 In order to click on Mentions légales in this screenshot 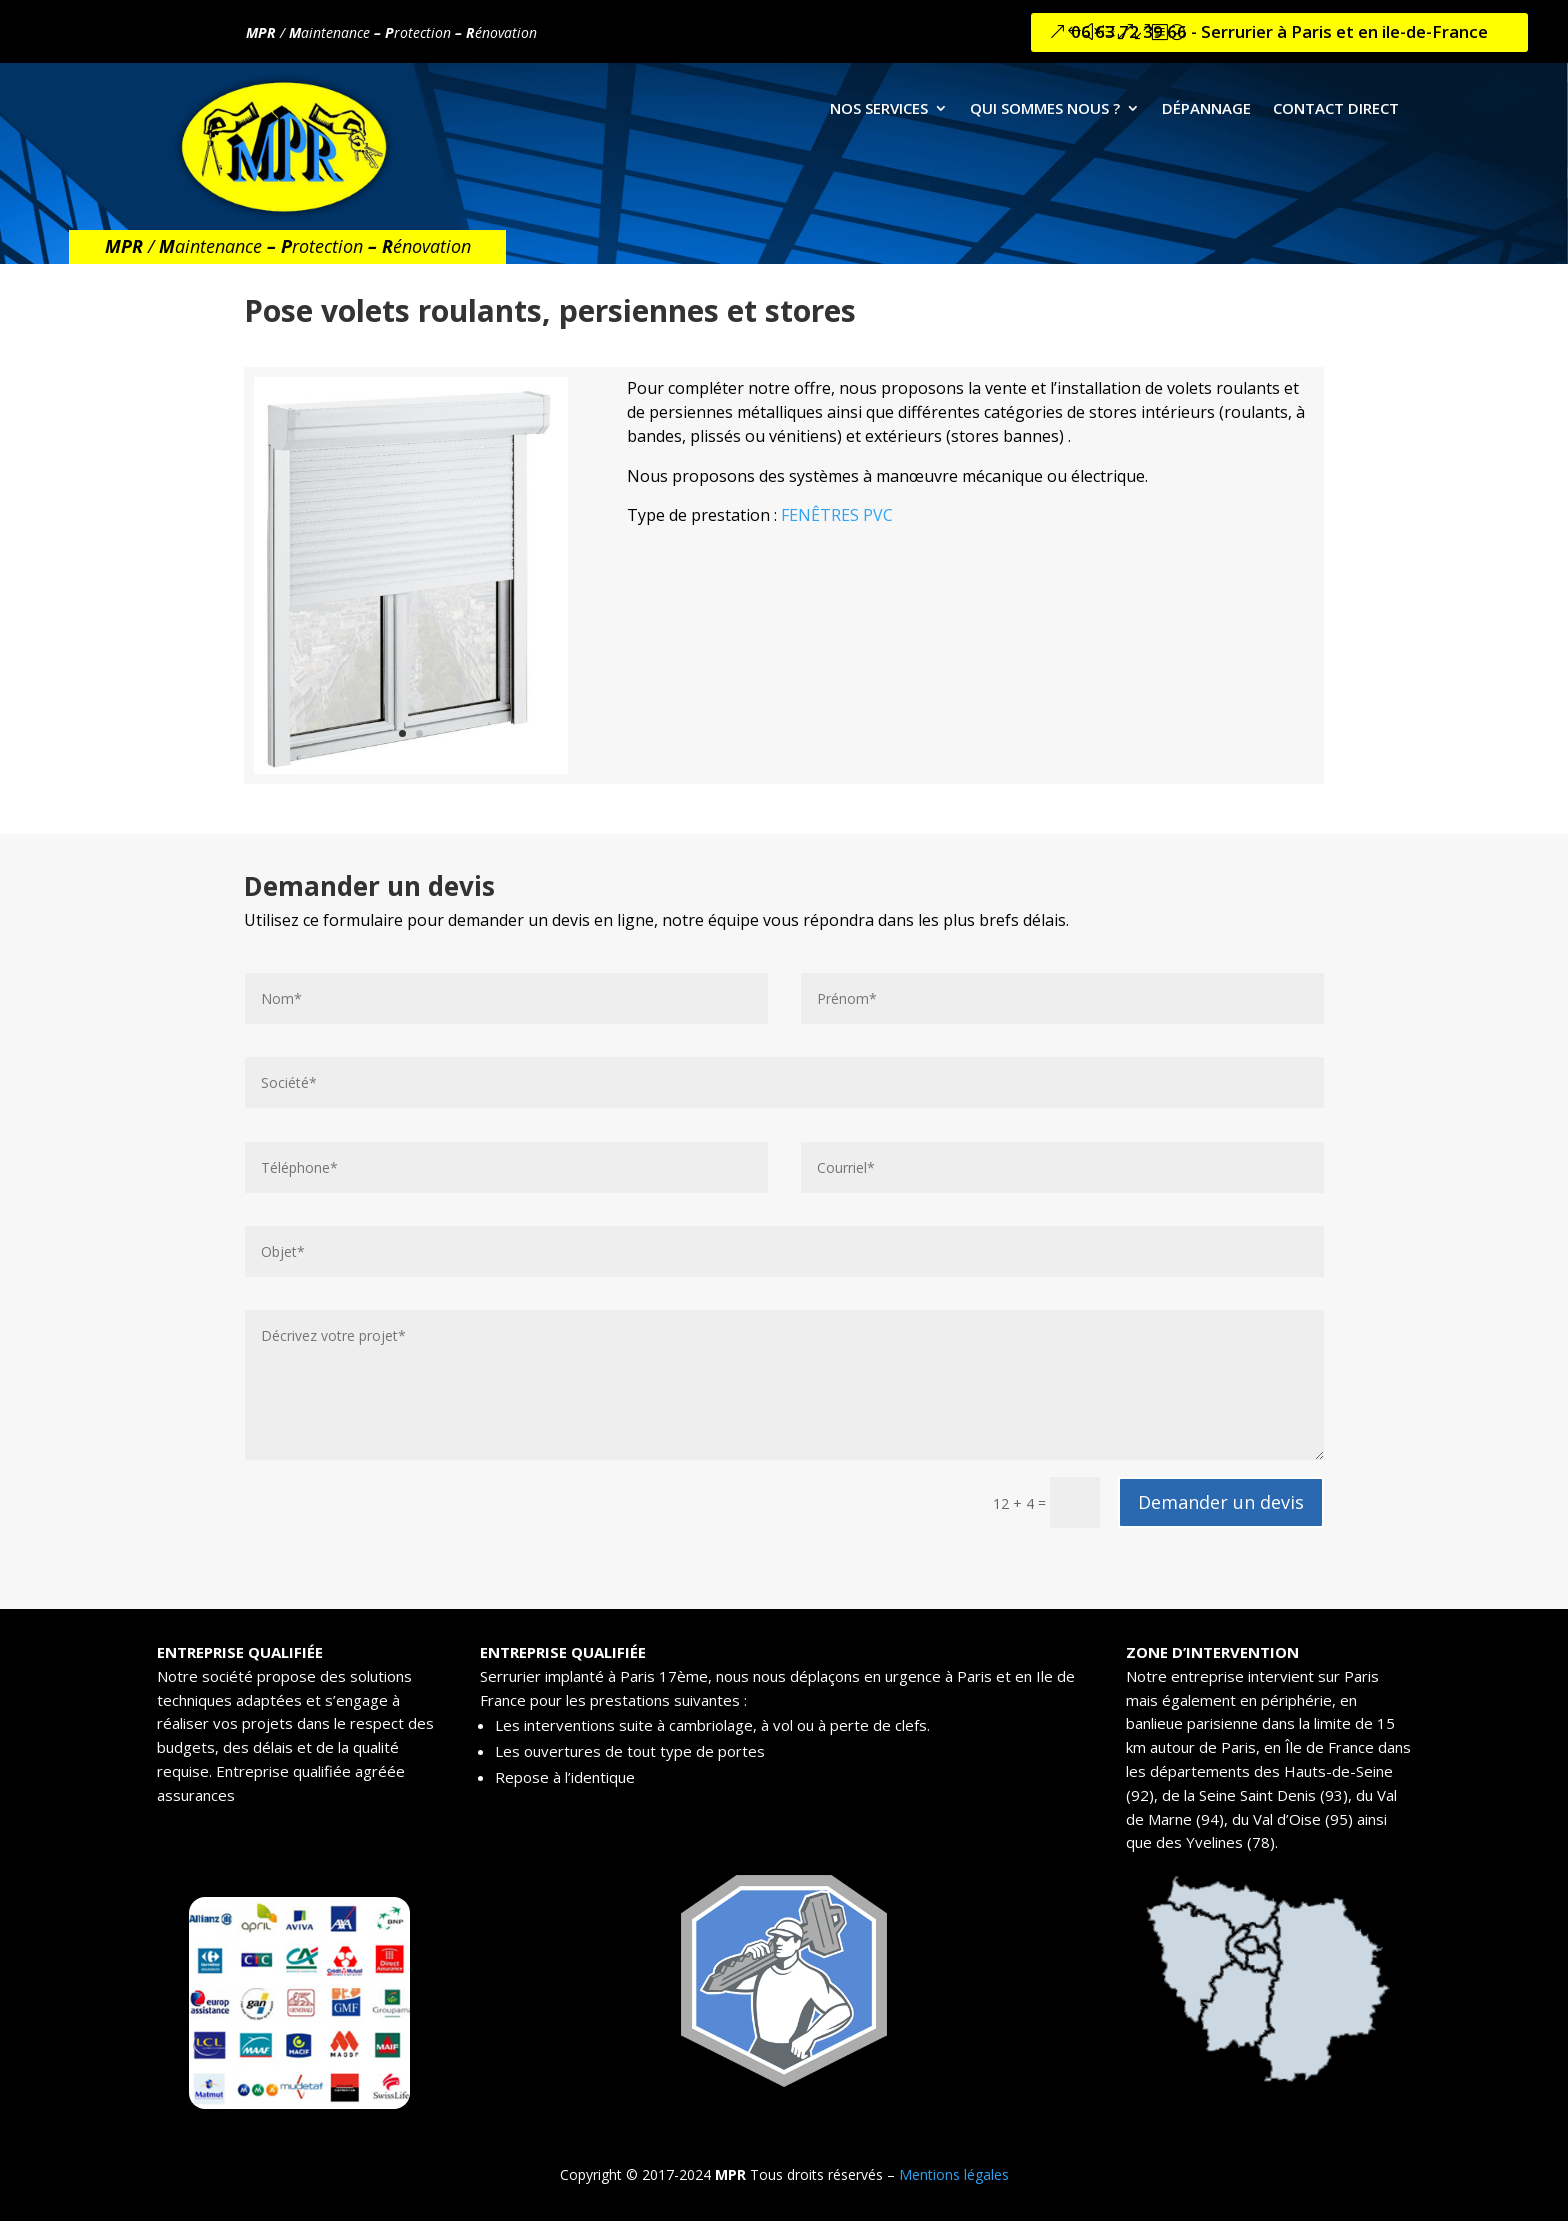, I will do `click(954, 2174)`.